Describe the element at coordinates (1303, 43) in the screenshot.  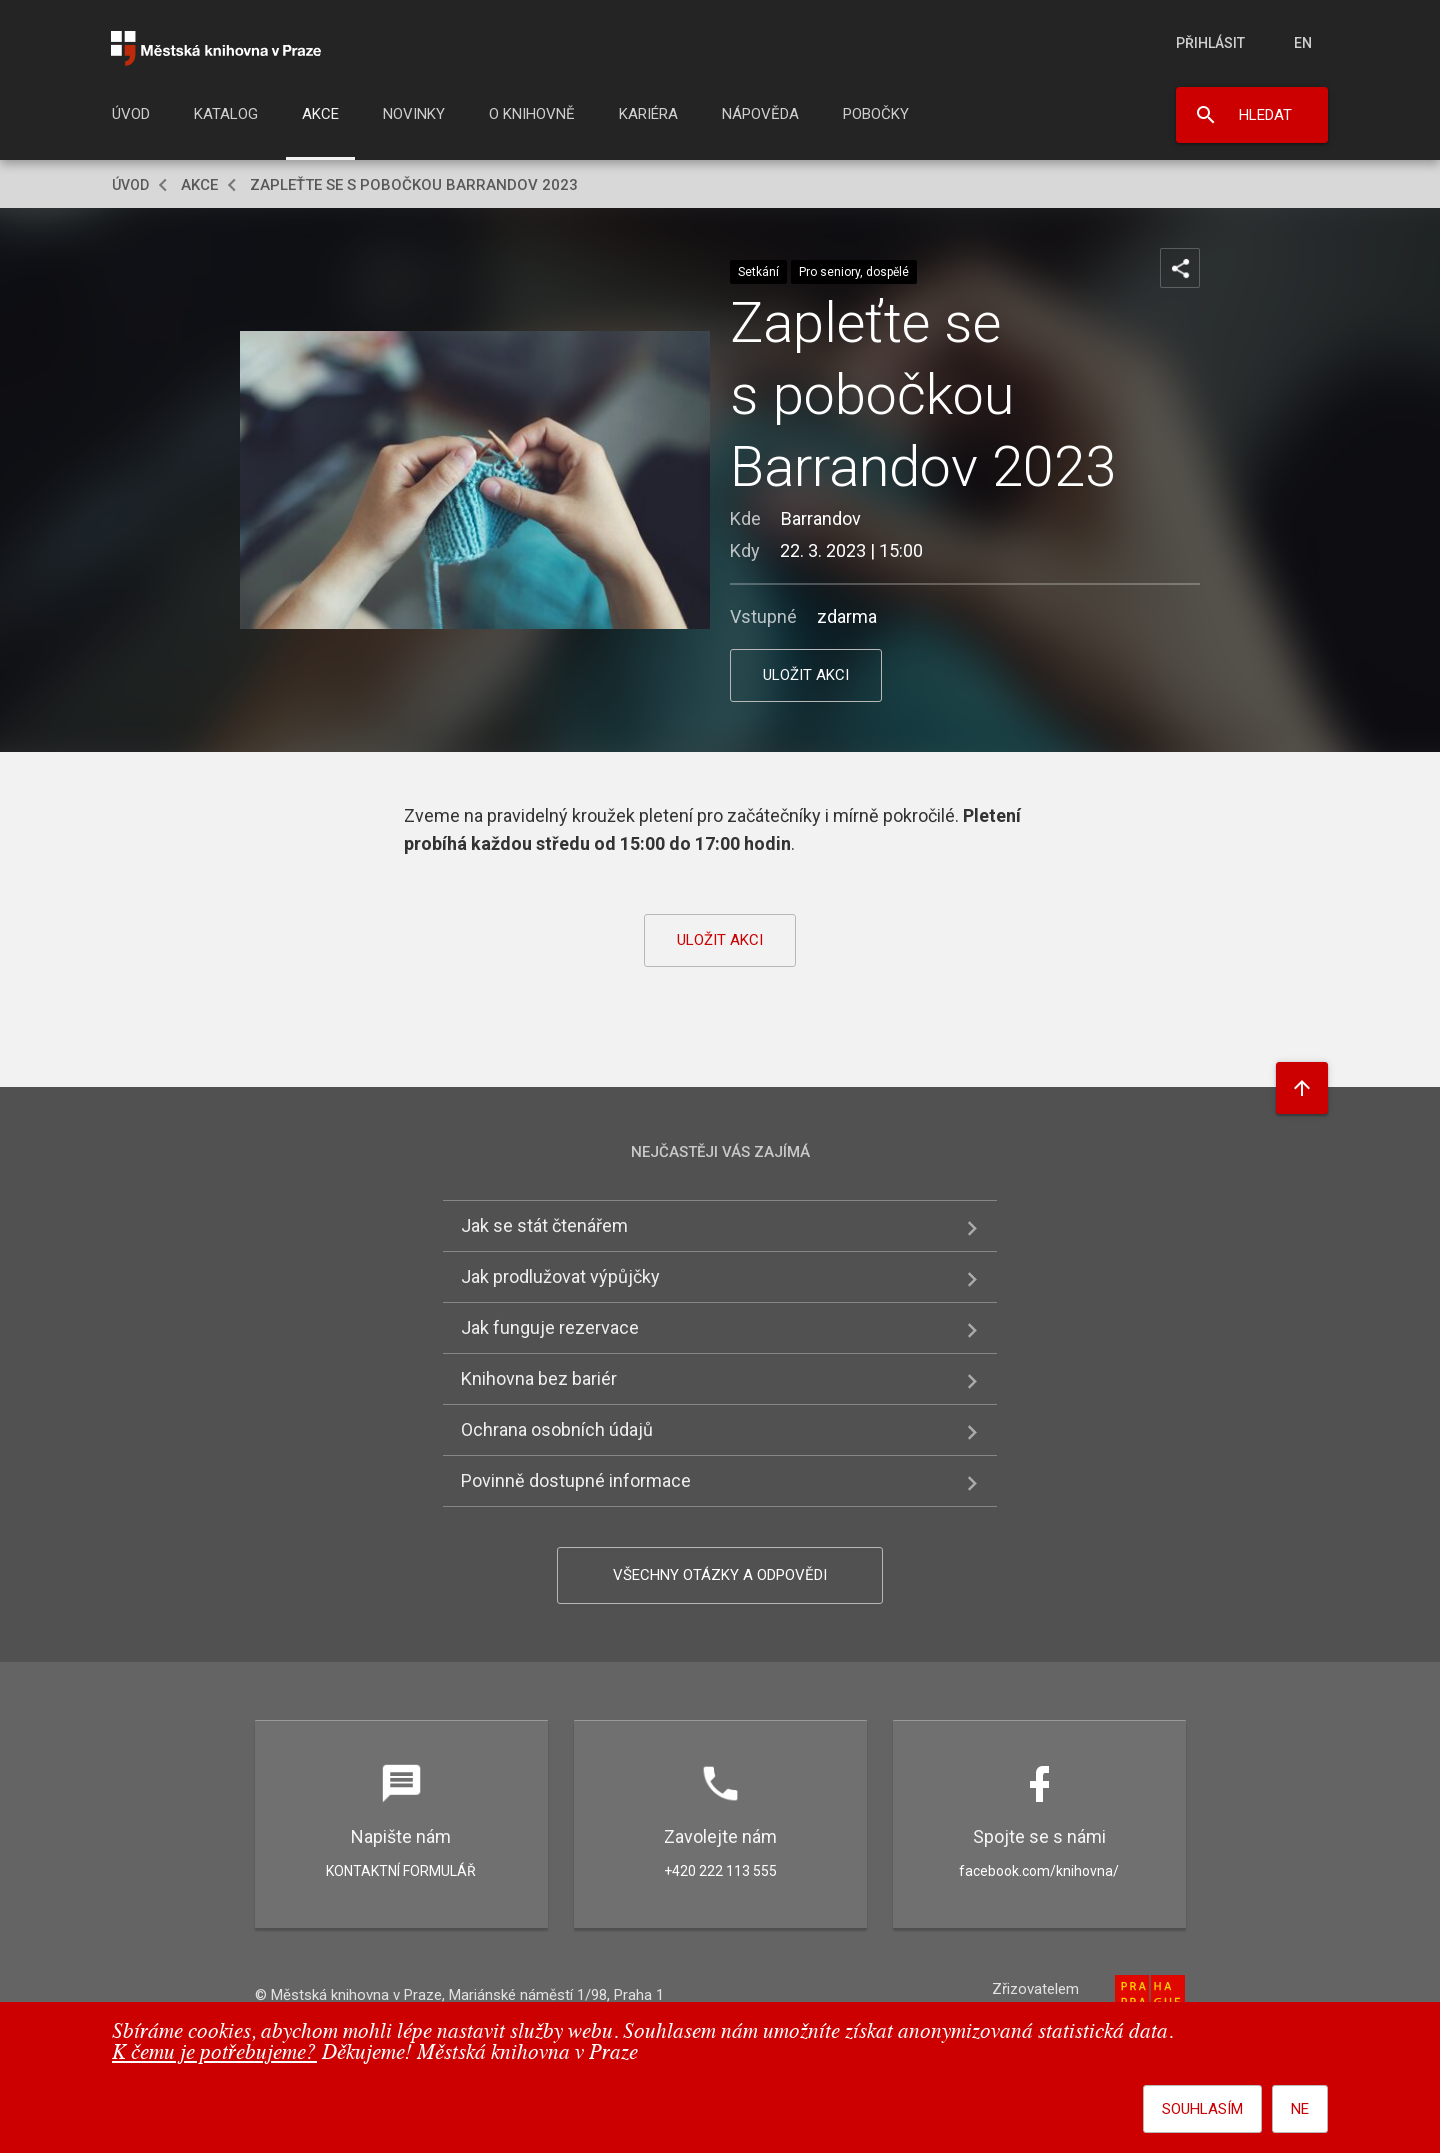
I see `en` at that location.